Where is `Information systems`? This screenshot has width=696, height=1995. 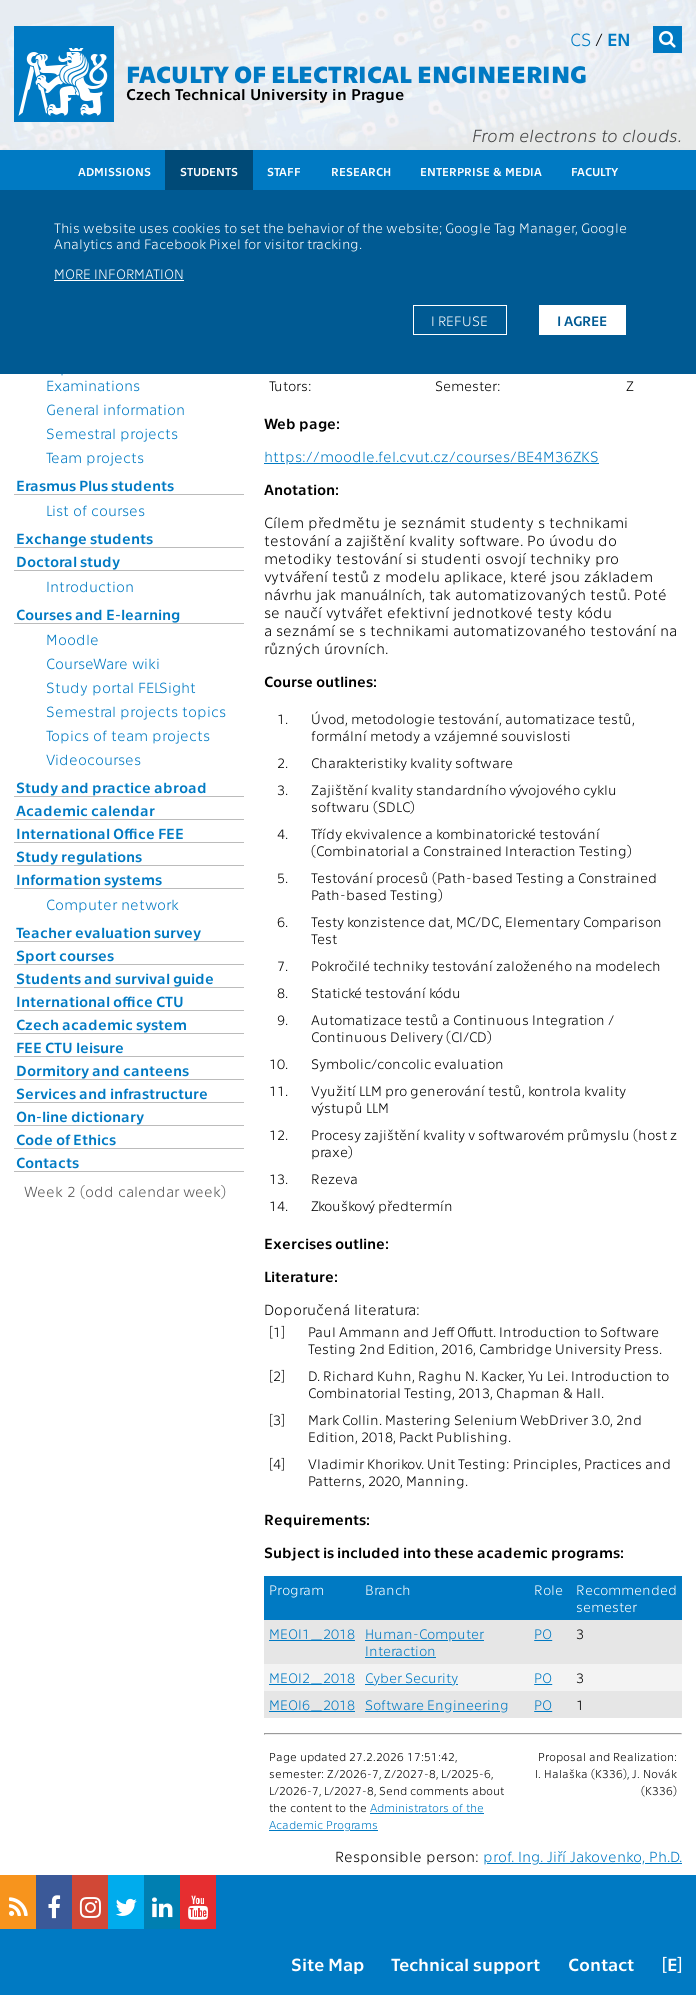 Information systems is located at coordinates (89, 879).